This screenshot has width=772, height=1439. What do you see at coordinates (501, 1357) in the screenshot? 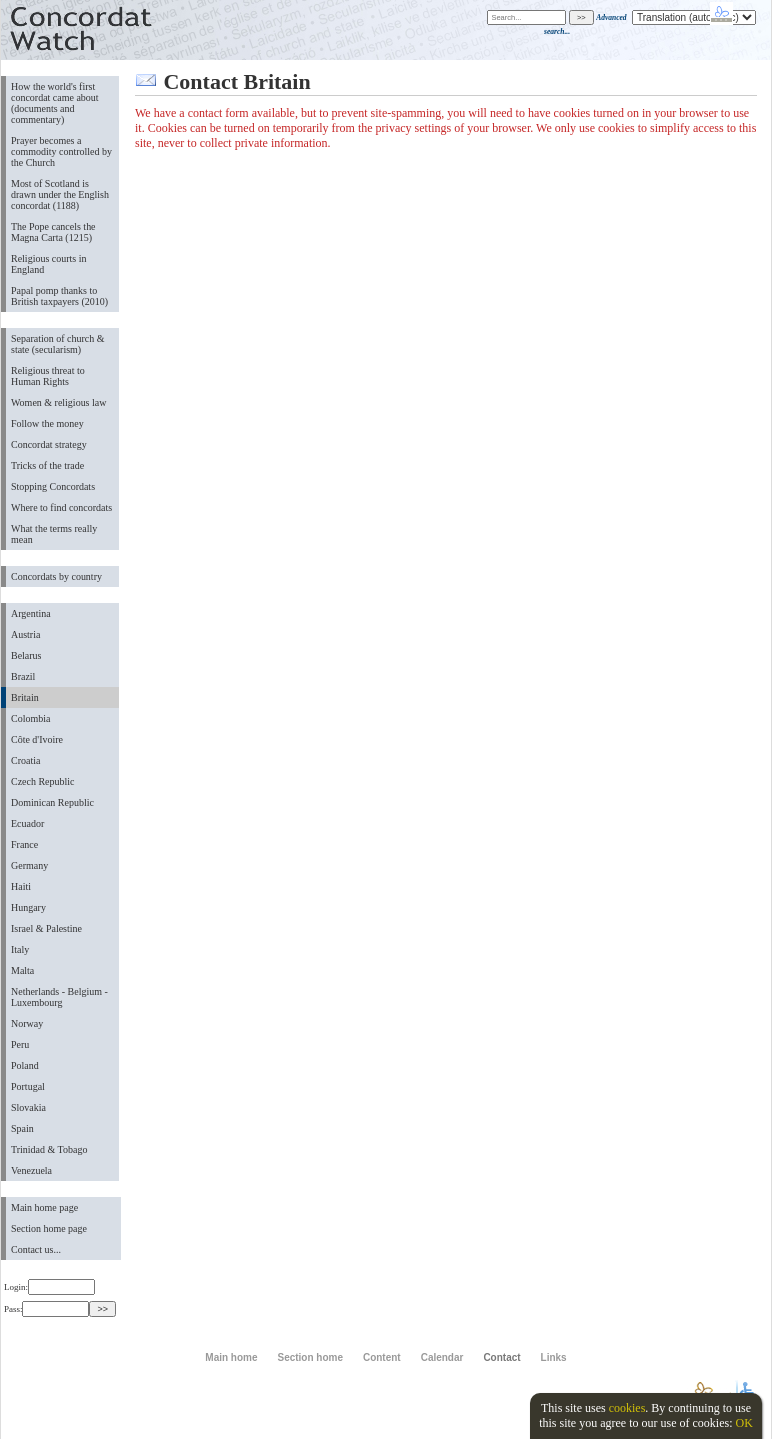
I see `Contact` at bounding box center [501, 1357].